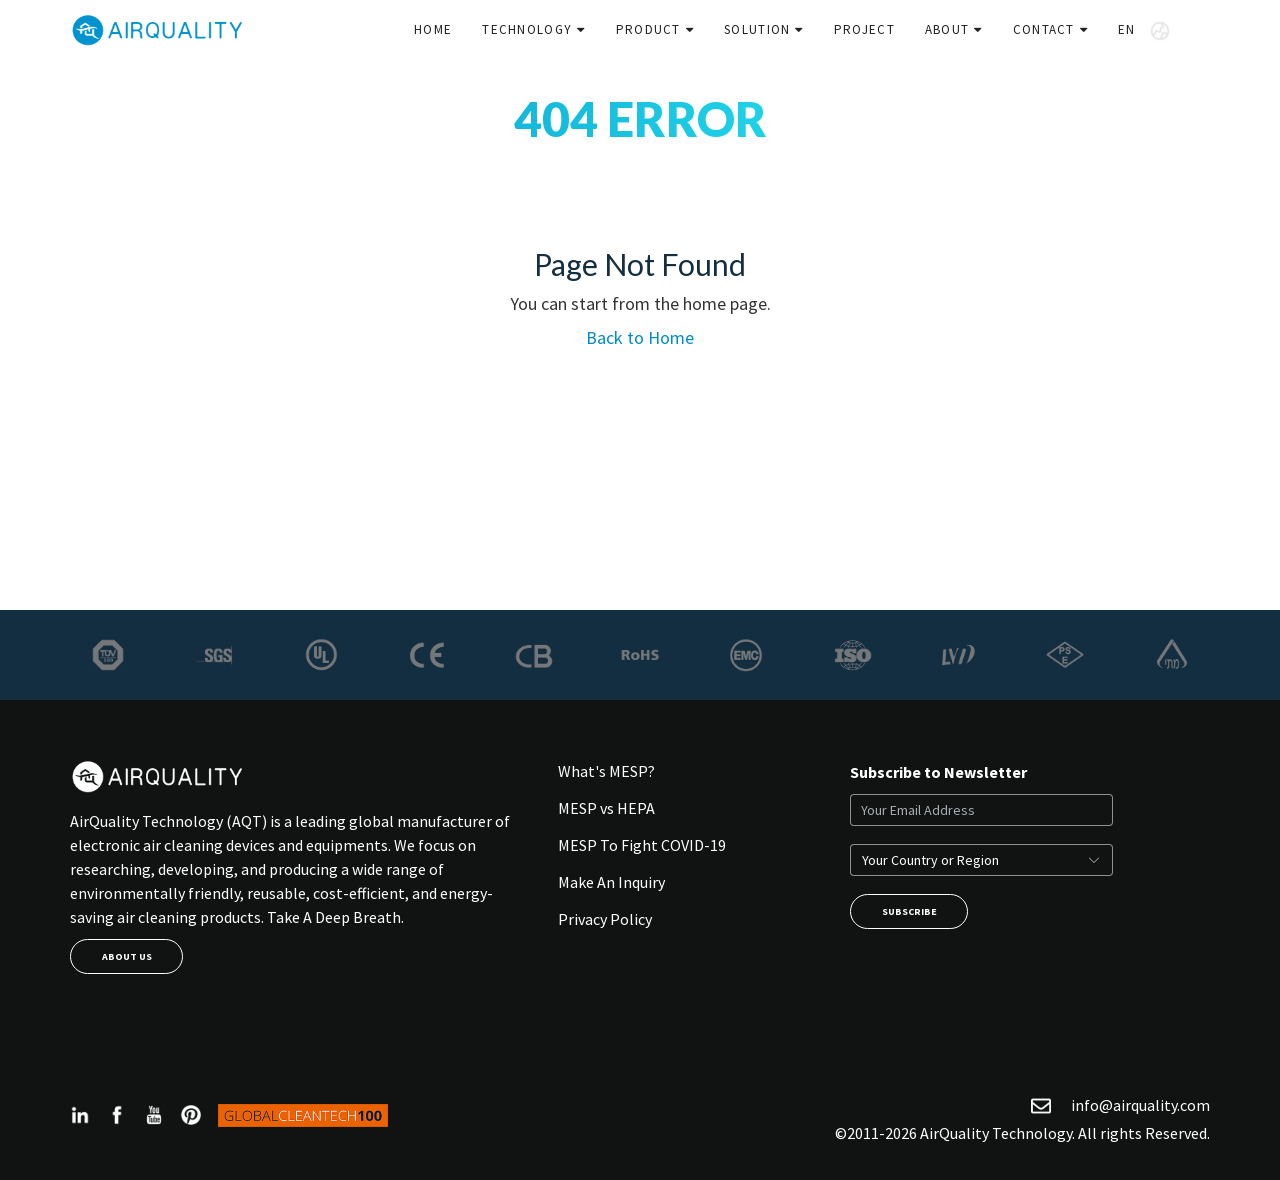  What do you see at coordinates (864, 29) in the screenshot?
I see `Project` at bounding box center [864, 29].